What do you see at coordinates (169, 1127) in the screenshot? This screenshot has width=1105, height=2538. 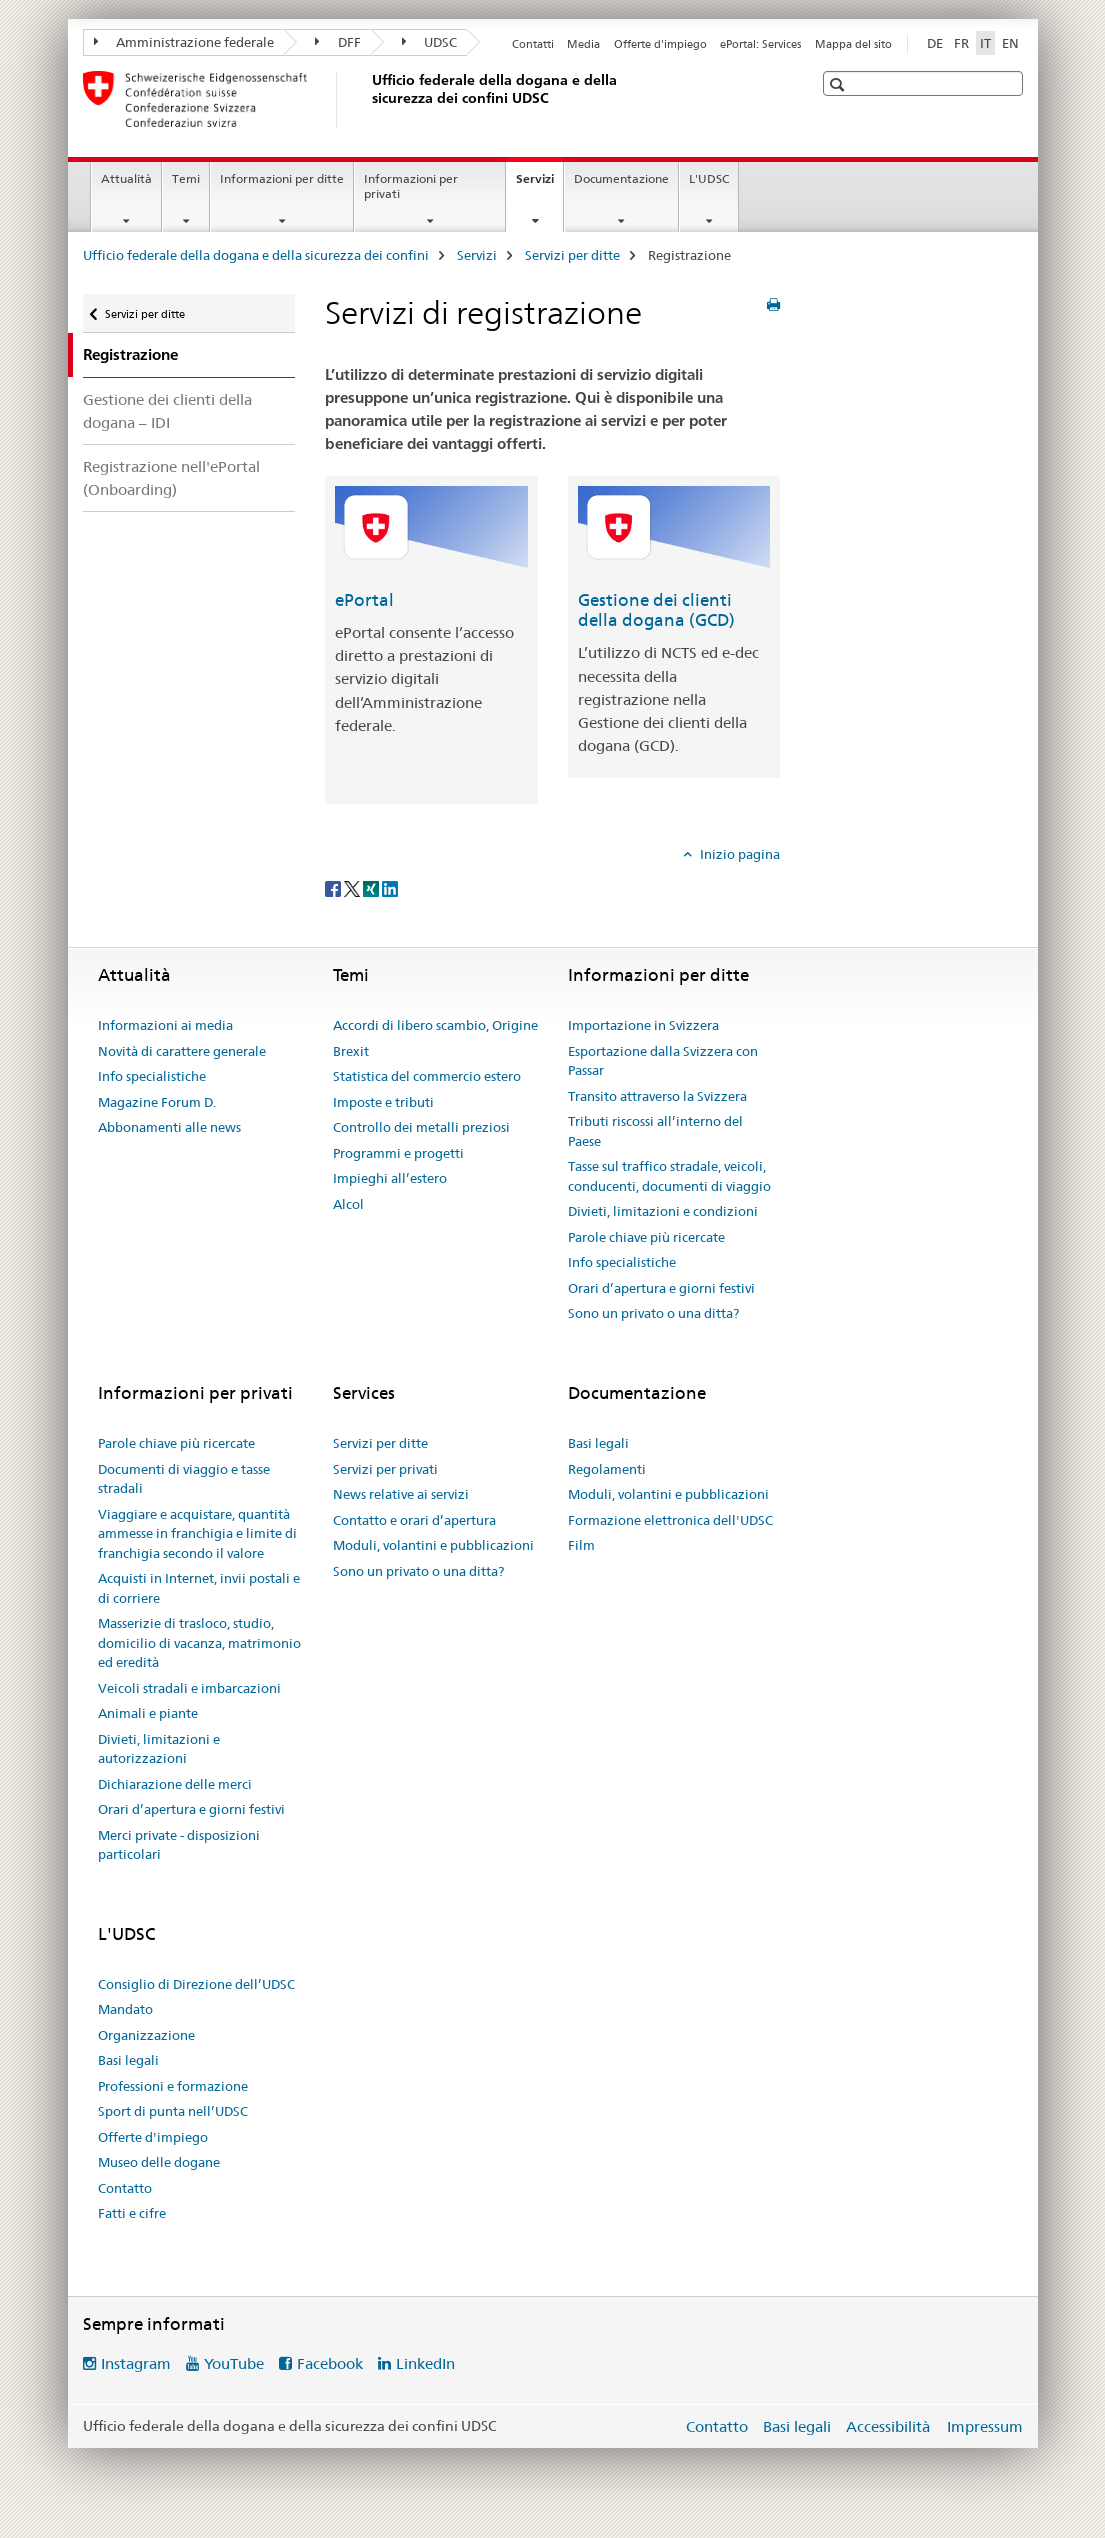 I see `Abbonamenti alle news` at bounding box center [169, 1127].